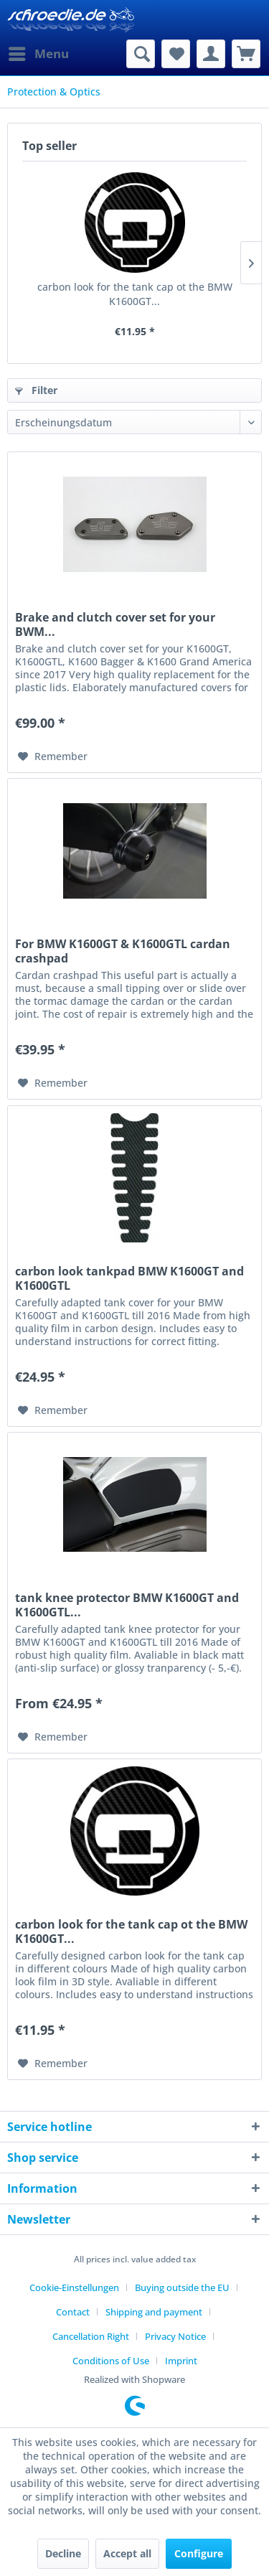  Describe the element at coordinates (39, 52) in the screenshot. I see `Menu` at that location.